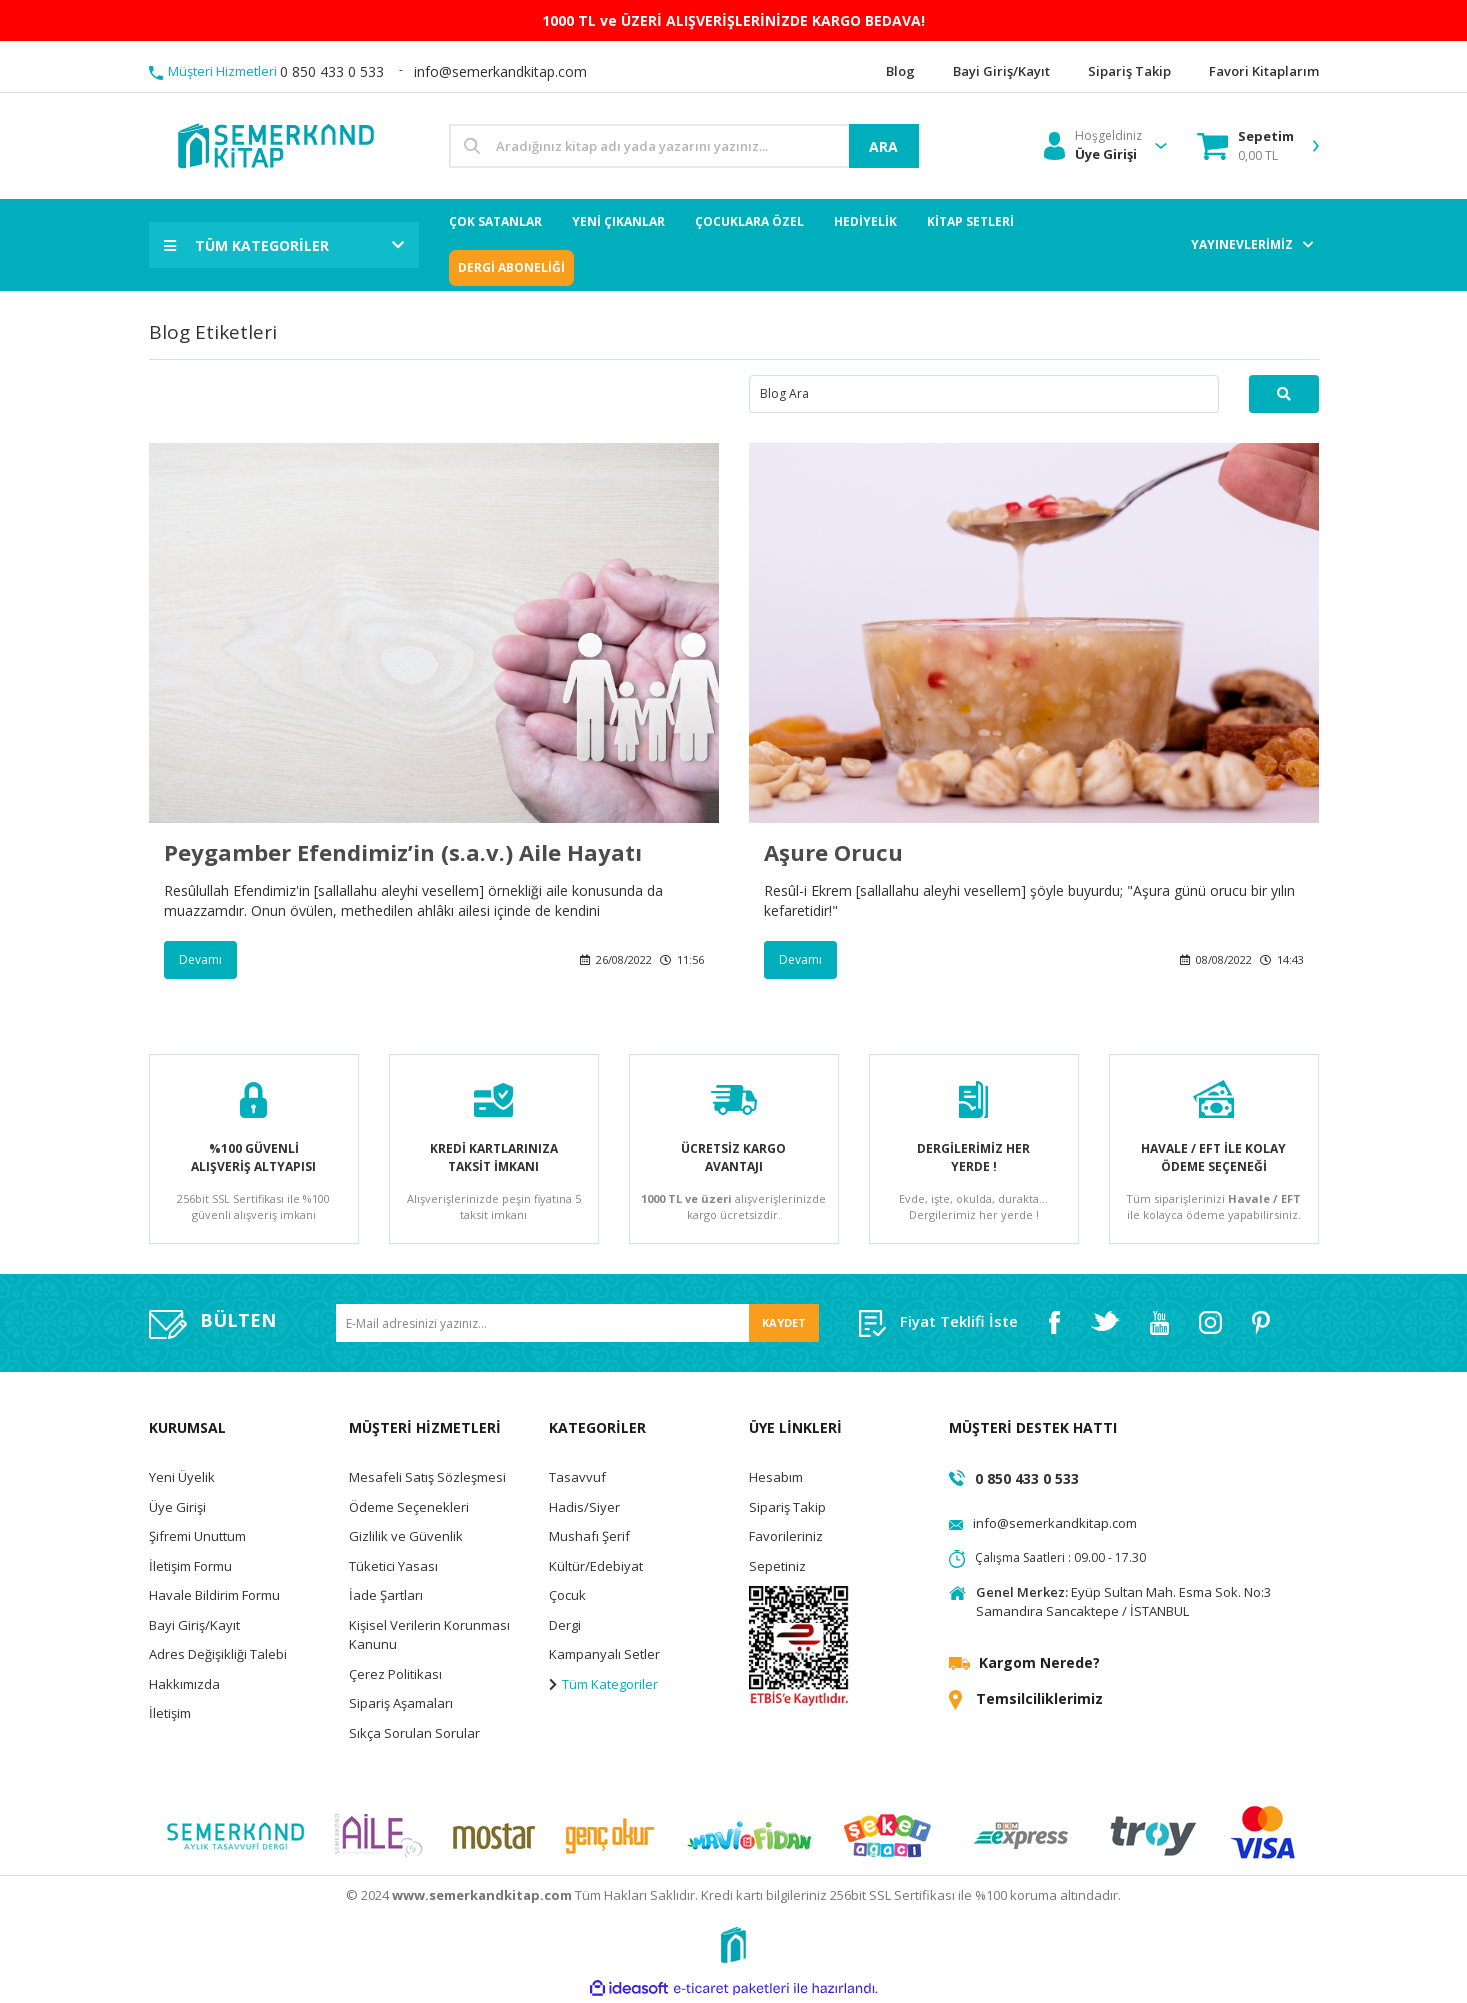 This screenshot has width=1467, height=2003. What do you see at coordinates (393, 1566) in the screenshot?
I see `Tüketici Yasası` at bounding box center [393, 1566].